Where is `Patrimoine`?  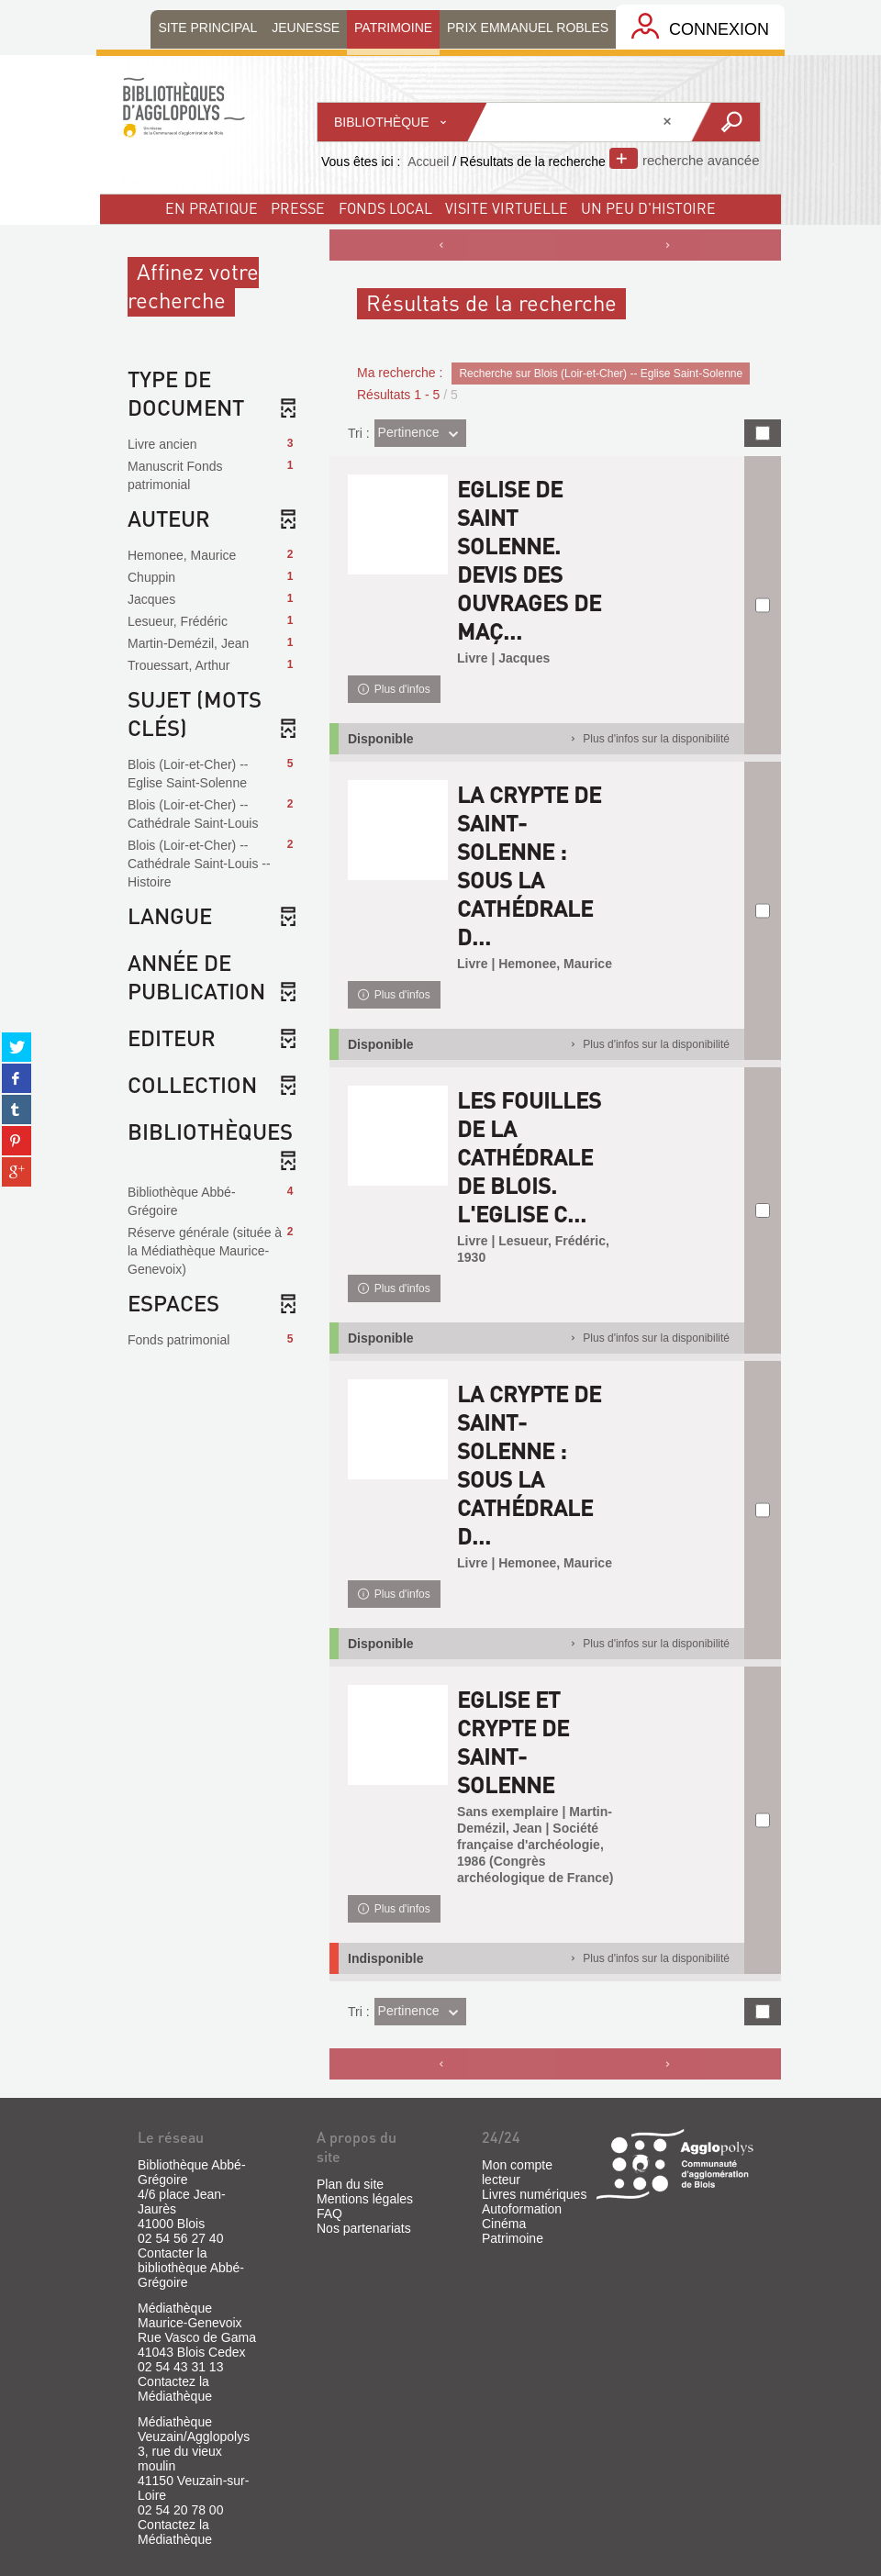
Patrimoine is located at coordinates (512, 2238).